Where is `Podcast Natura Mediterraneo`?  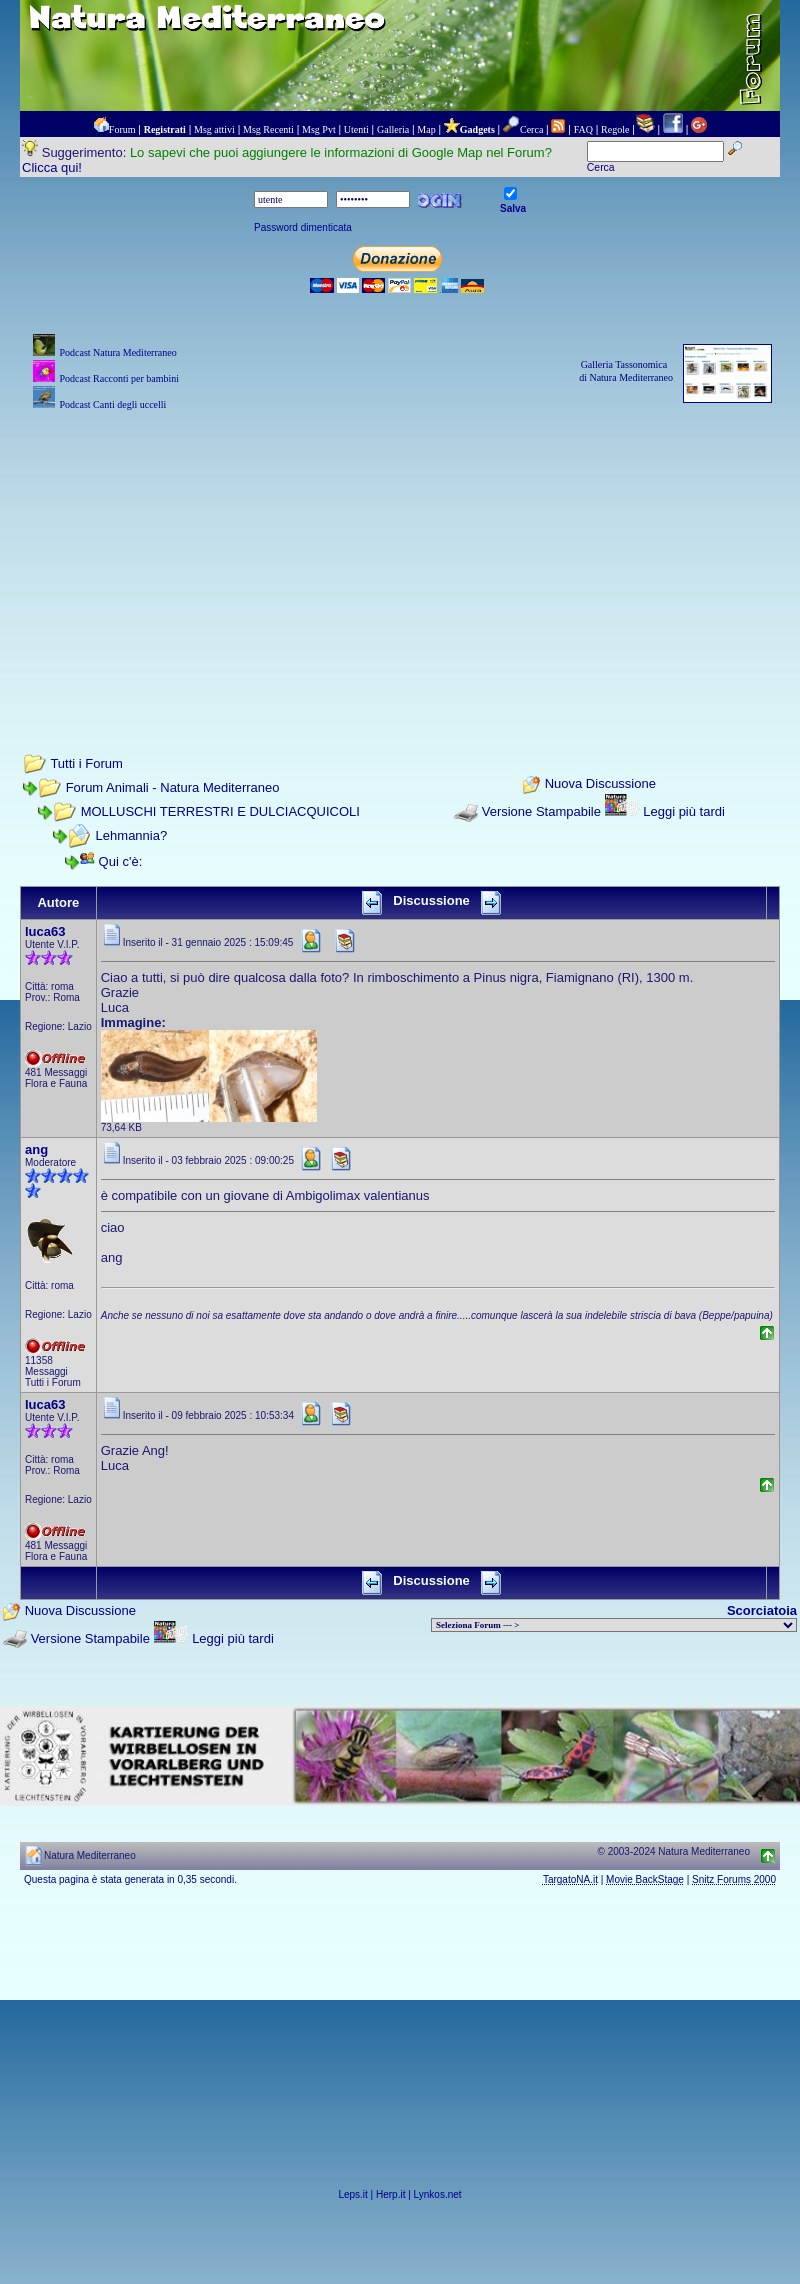 Podcast Natura Mediterraneo is located at coordinates (117, 352).